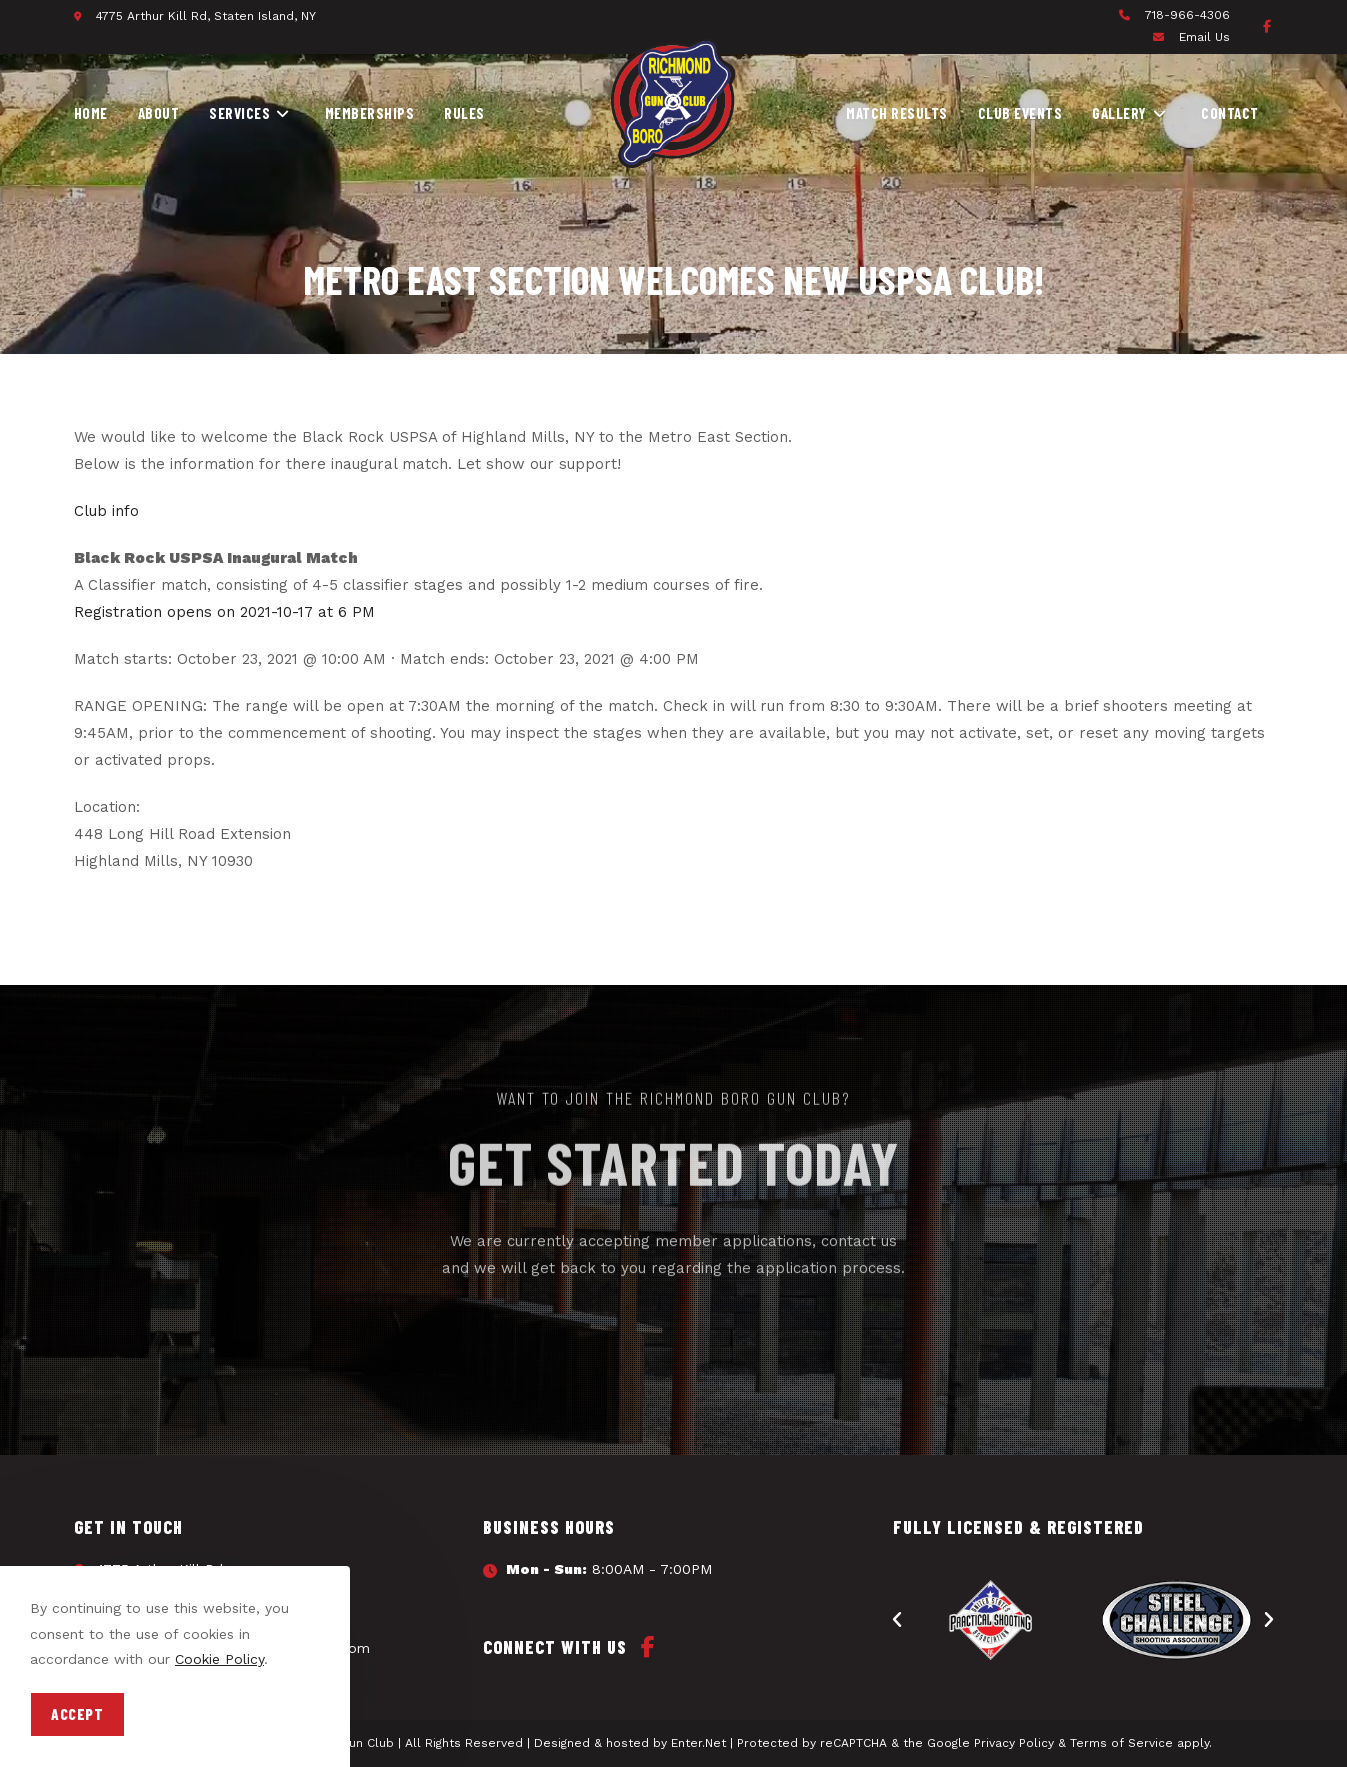  Describe the element at coordinates (224, 612) in the screenshot. I see `Registration opens on 2021-10-17 at 6 PM` at that location.